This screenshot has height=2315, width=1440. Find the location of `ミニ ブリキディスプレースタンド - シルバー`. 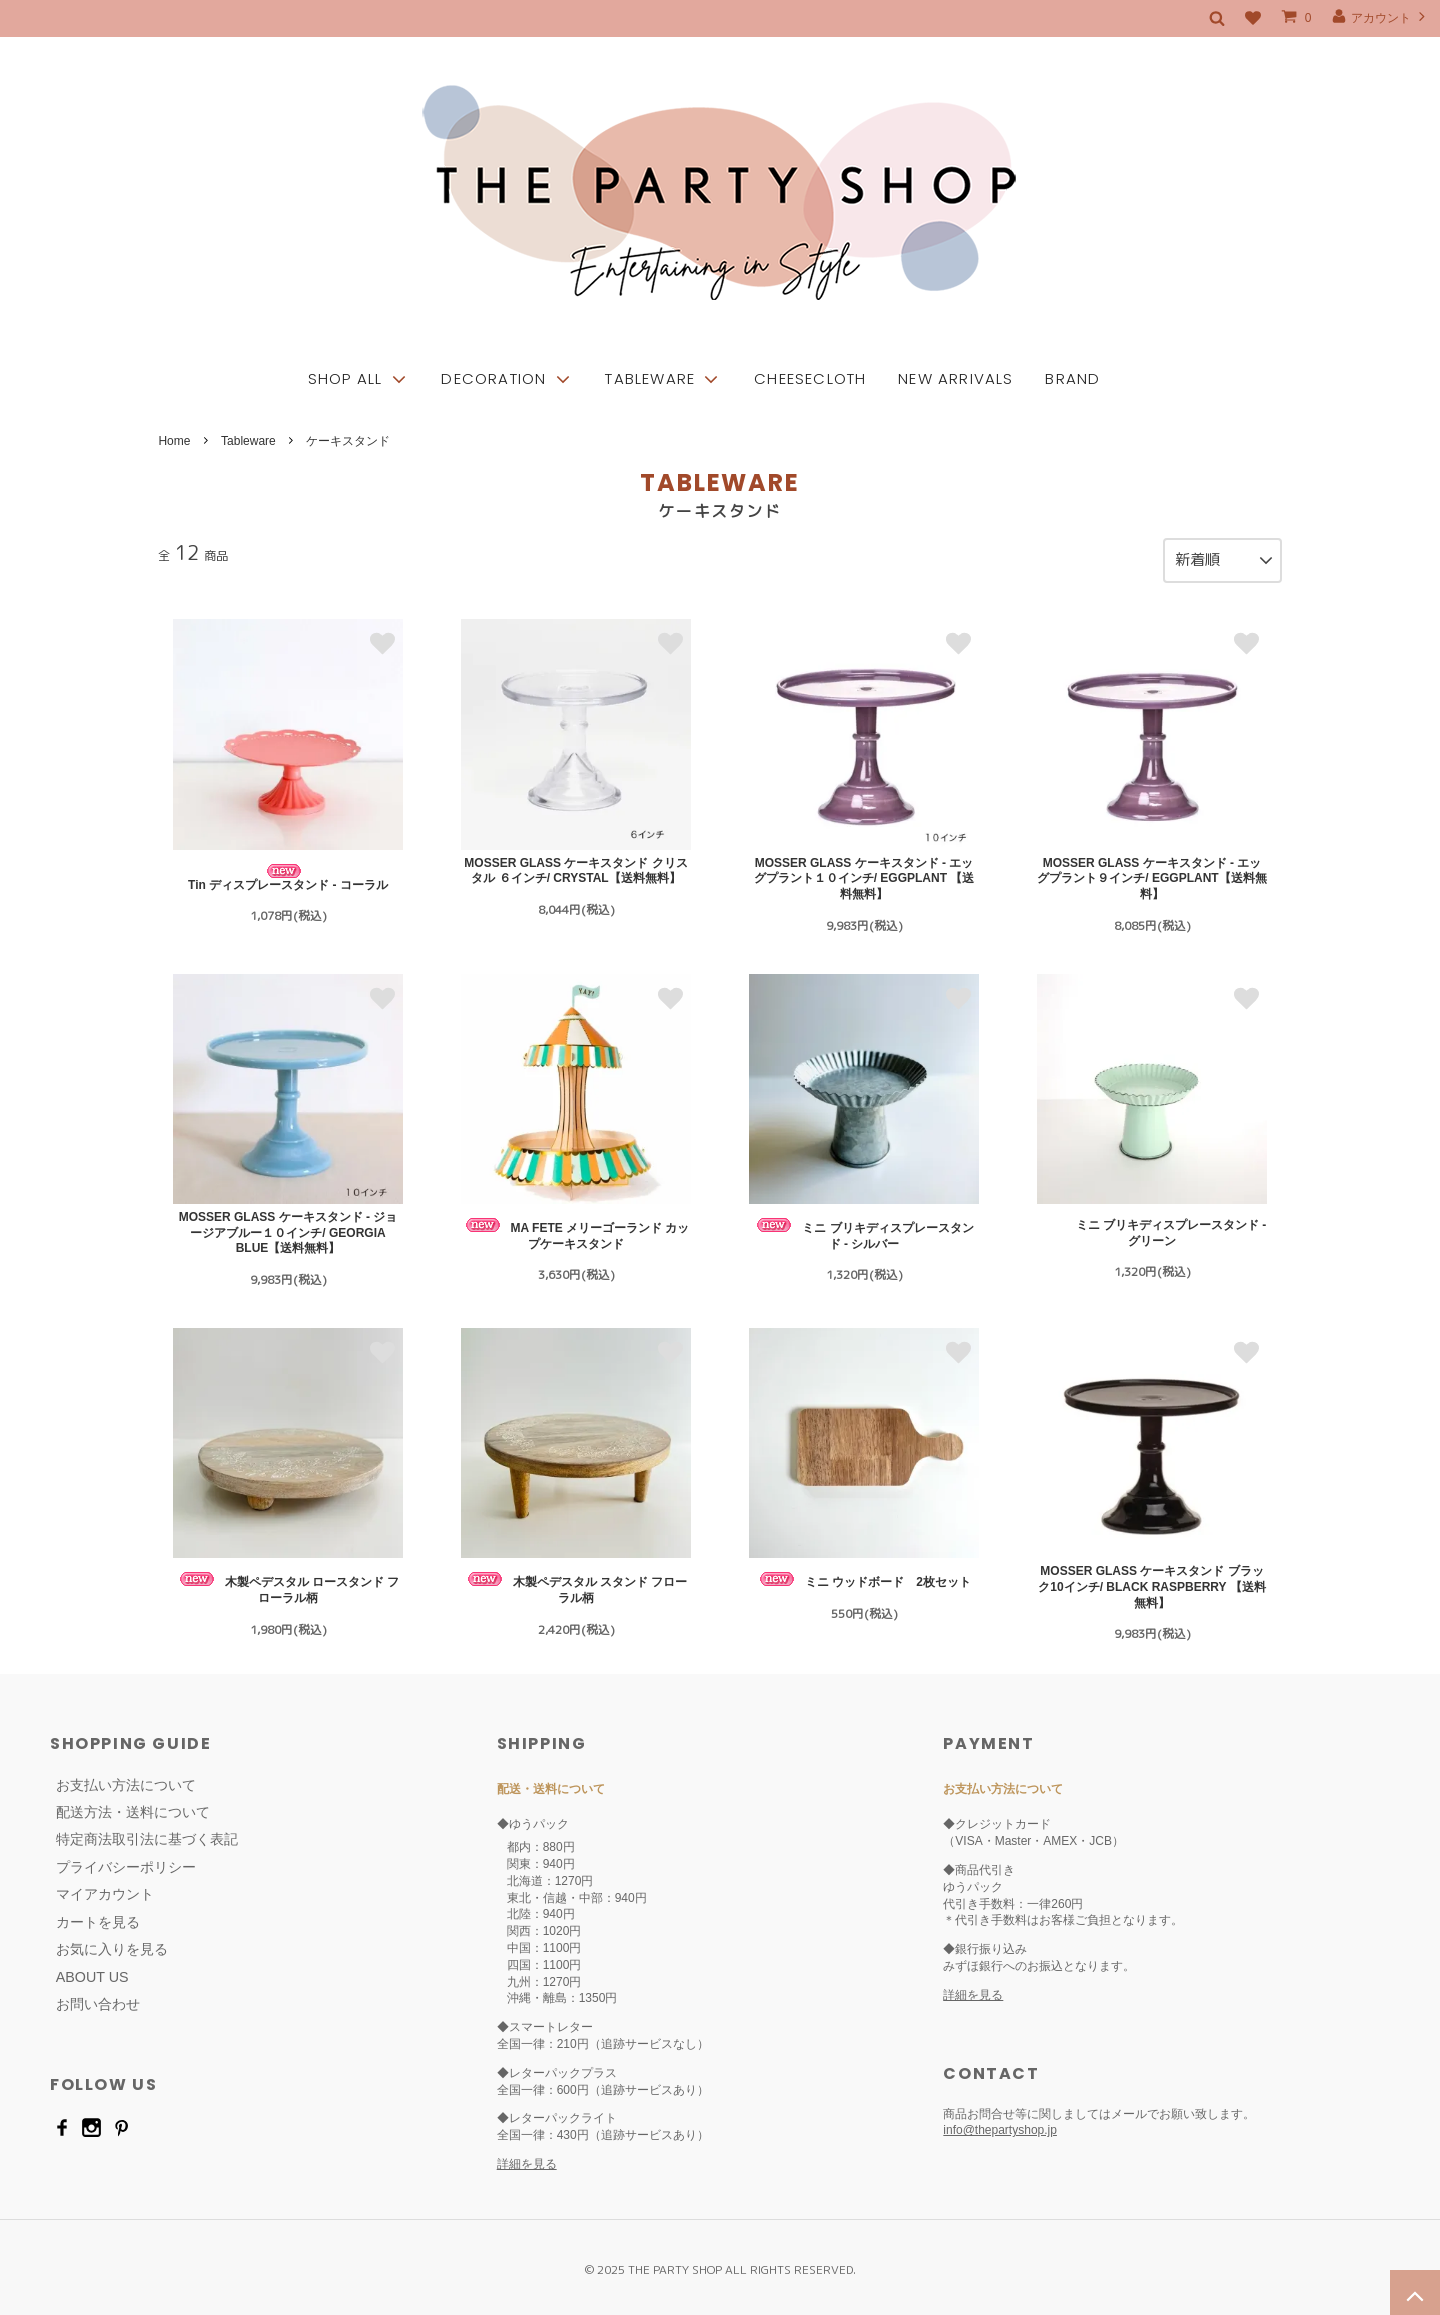

ミニ ブリキディスプレースタンド - シルバー is located at coordinates (863, 1229).